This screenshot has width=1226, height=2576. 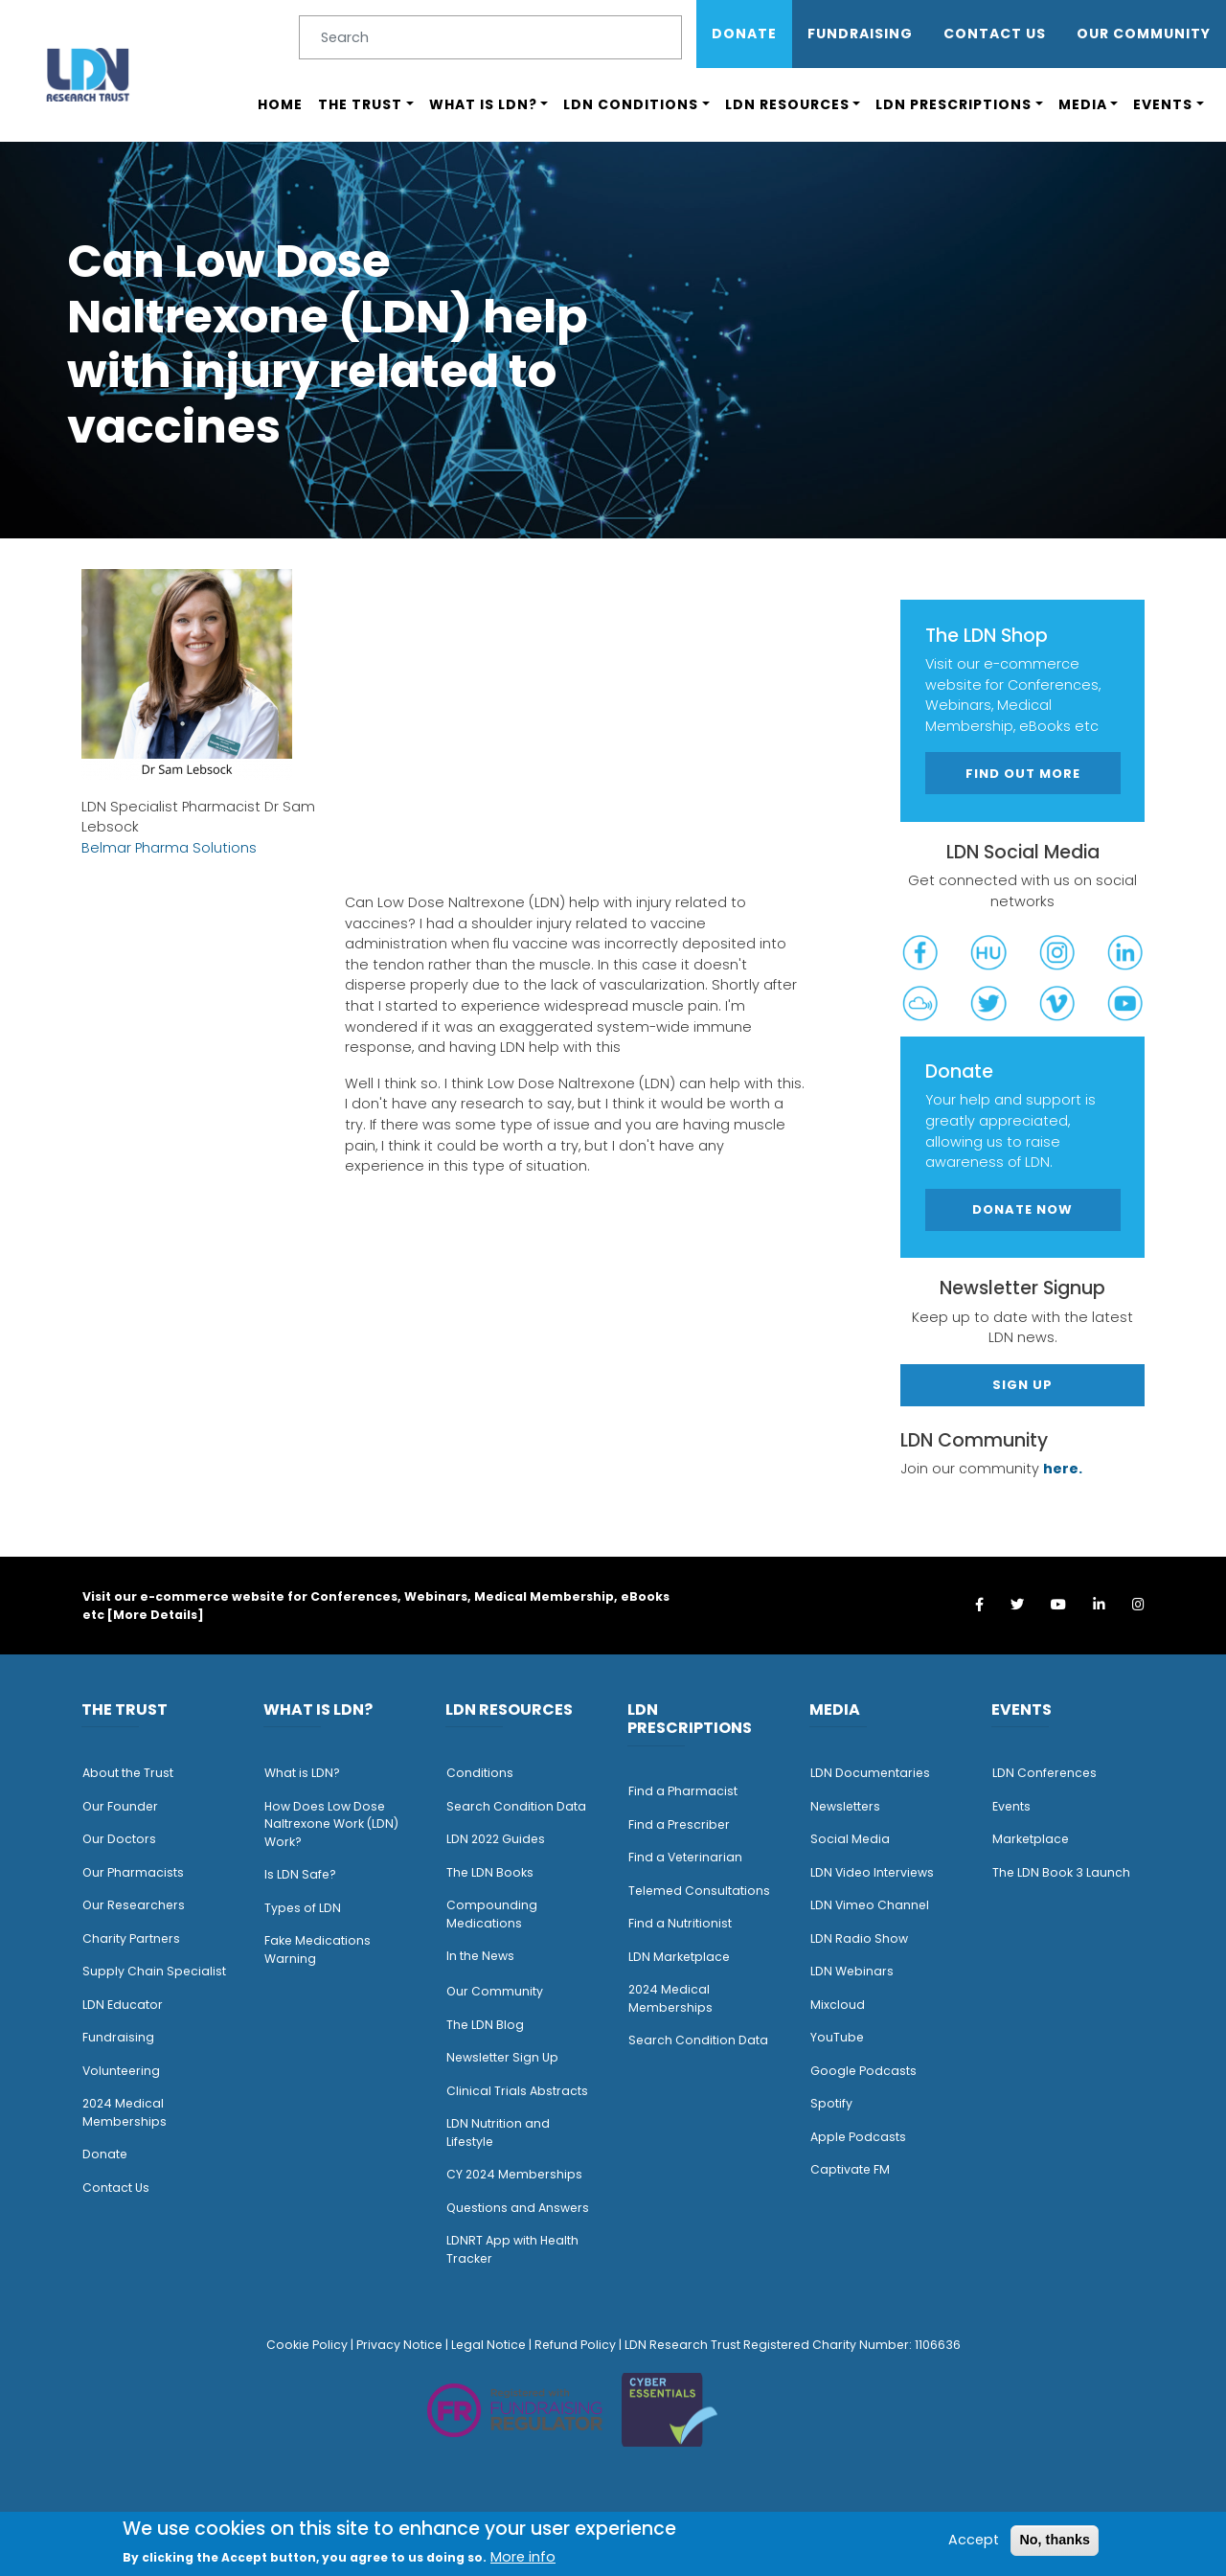 I want to click on Media, so click(x=1082, y=104).